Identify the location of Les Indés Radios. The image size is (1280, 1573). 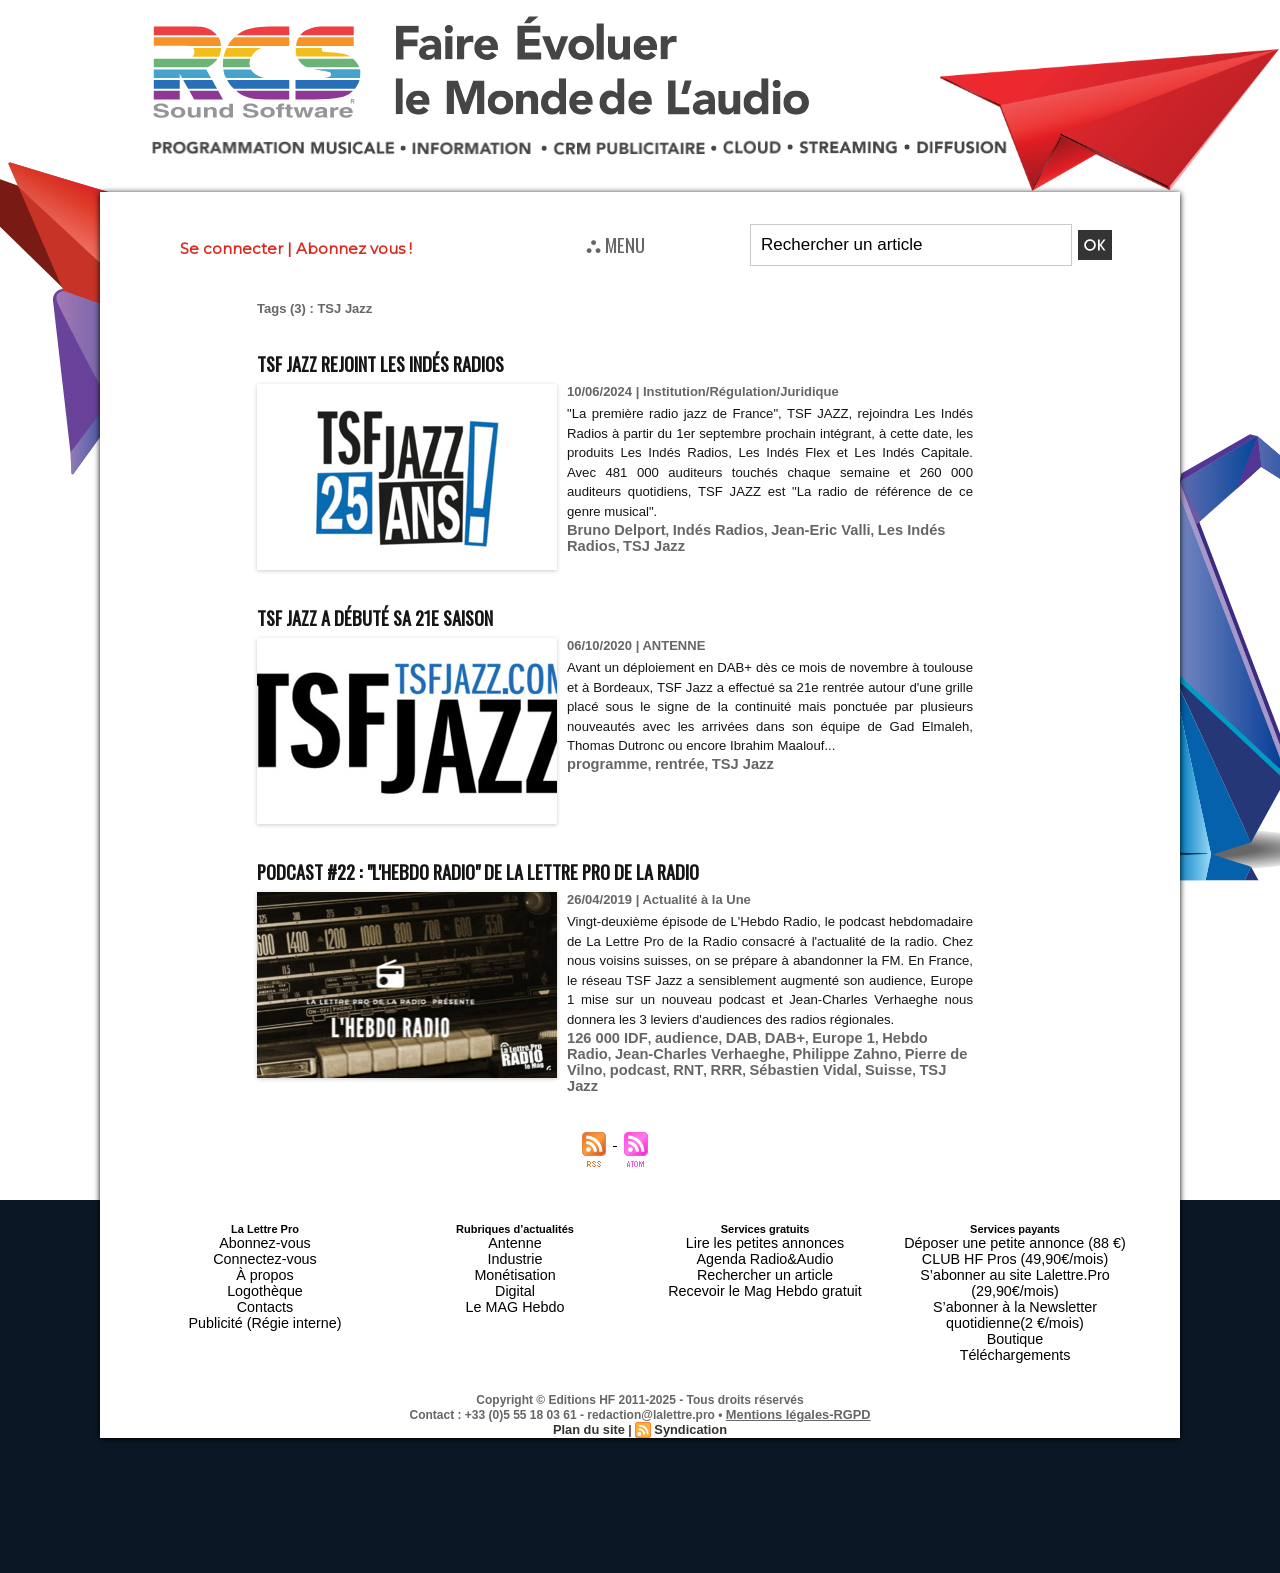
(898, 529).